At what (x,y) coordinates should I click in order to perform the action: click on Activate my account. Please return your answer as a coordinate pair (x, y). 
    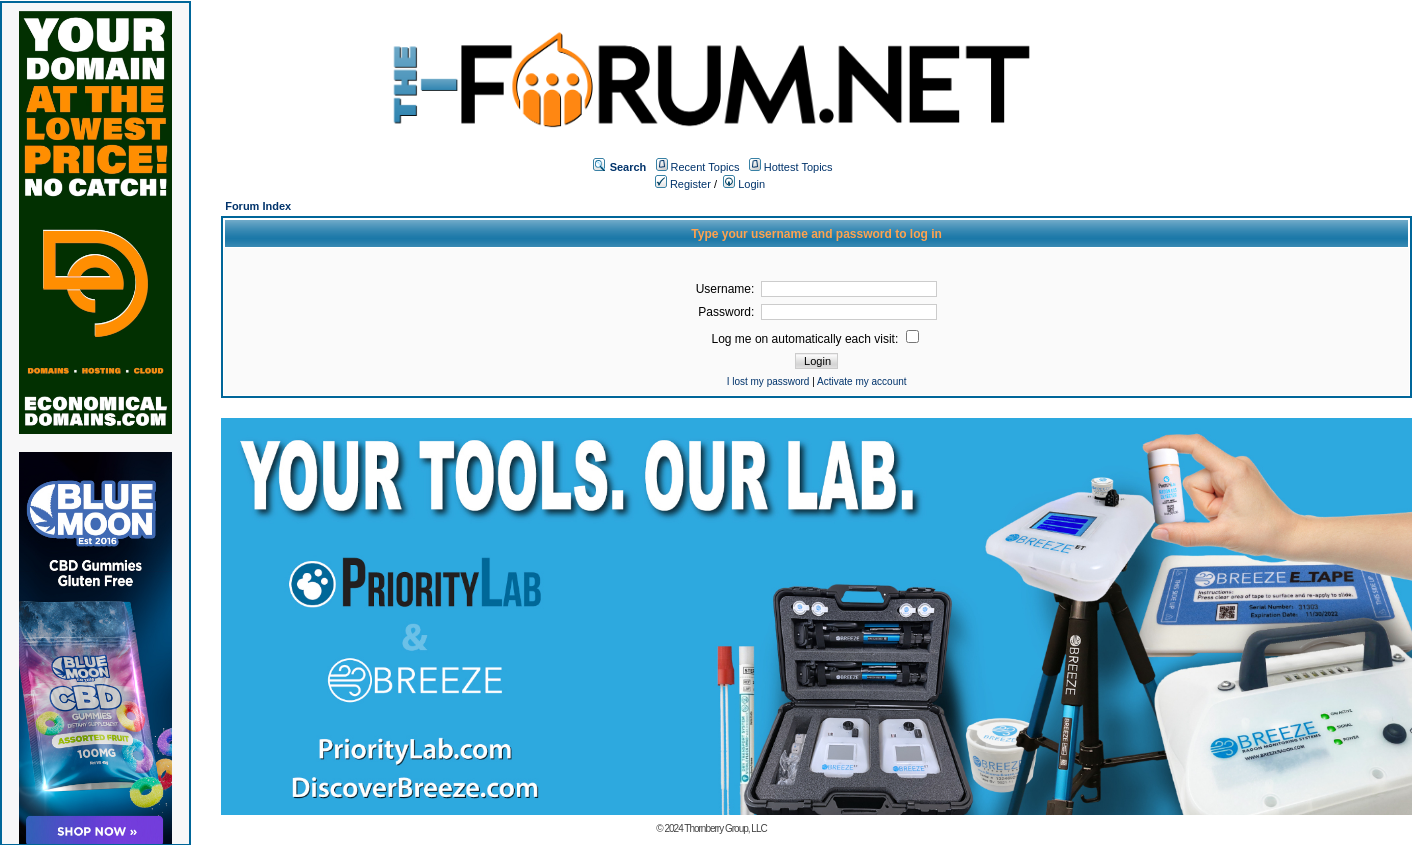
    Looking at the image, I should click on (861, 381).